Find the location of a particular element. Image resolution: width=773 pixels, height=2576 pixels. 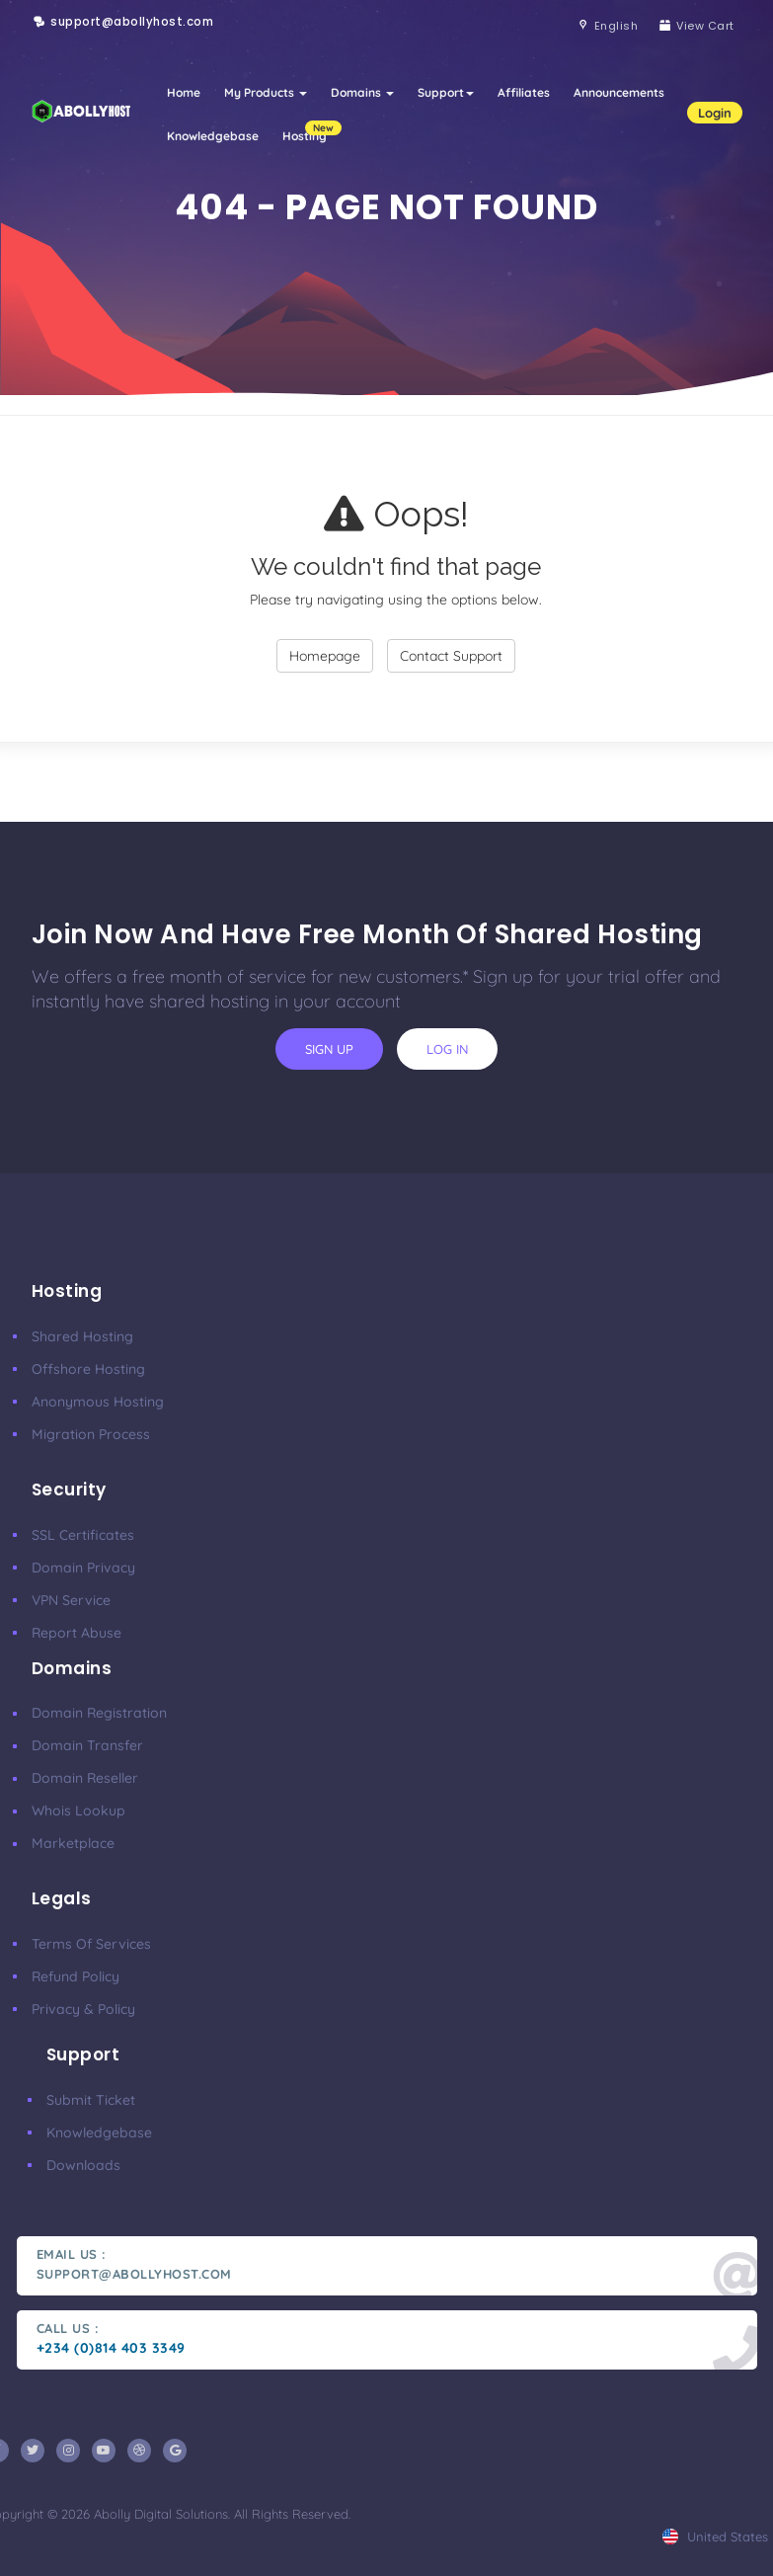

log in is located at coordinates (447, 1049).